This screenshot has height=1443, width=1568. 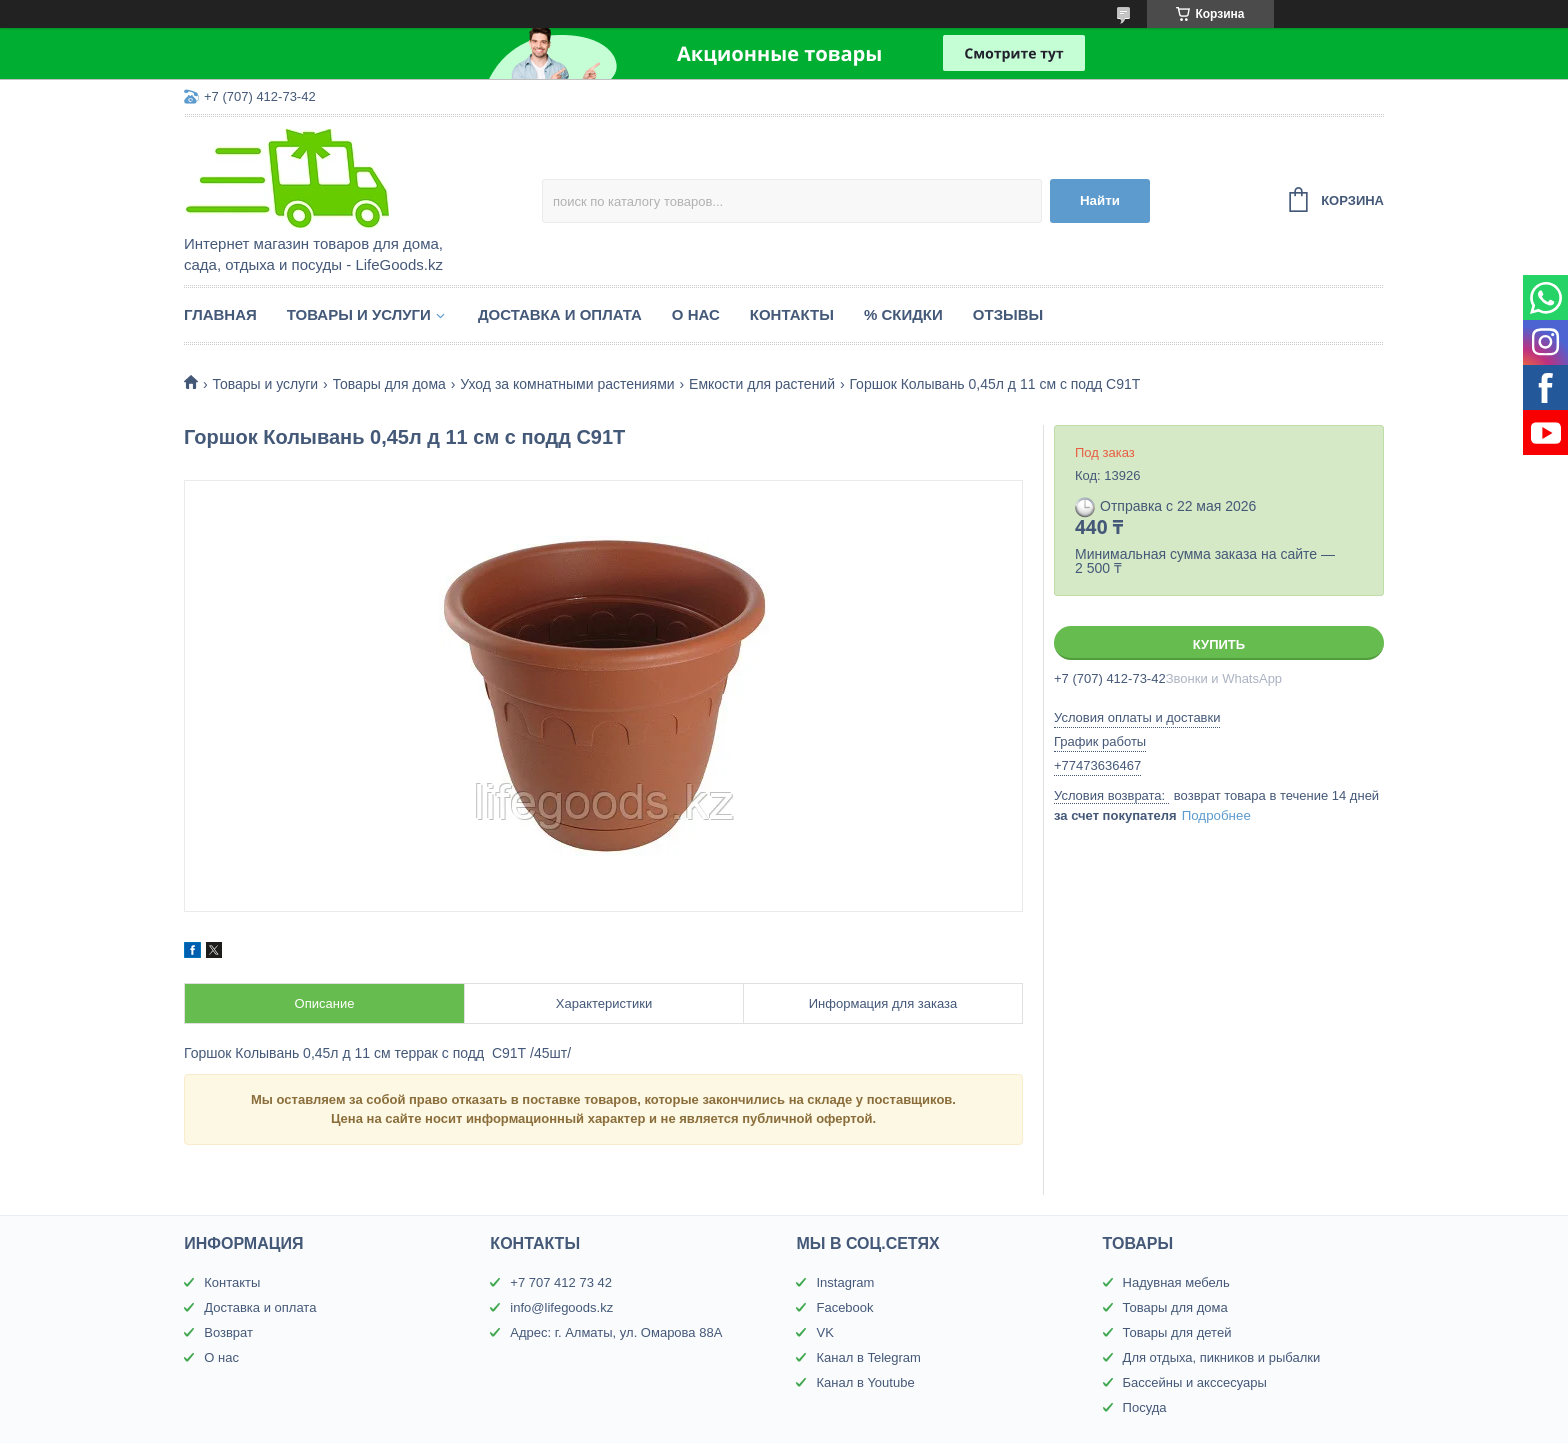 What do you see at coordinates (561, 1282) in the screenshot?
I see `+7 707 412 73 42` at bounding box center [561, 1282].